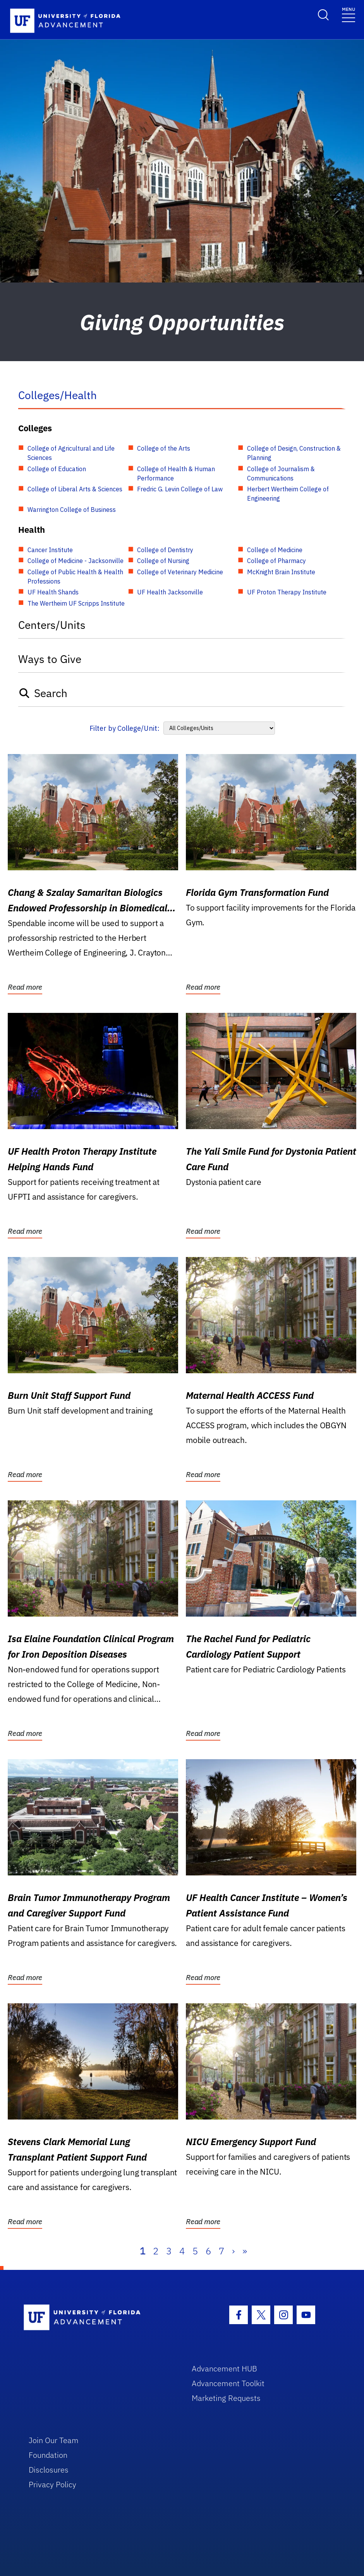 The image size is (364, 2576). I want to click on Disclosures, so click(49, 2469).